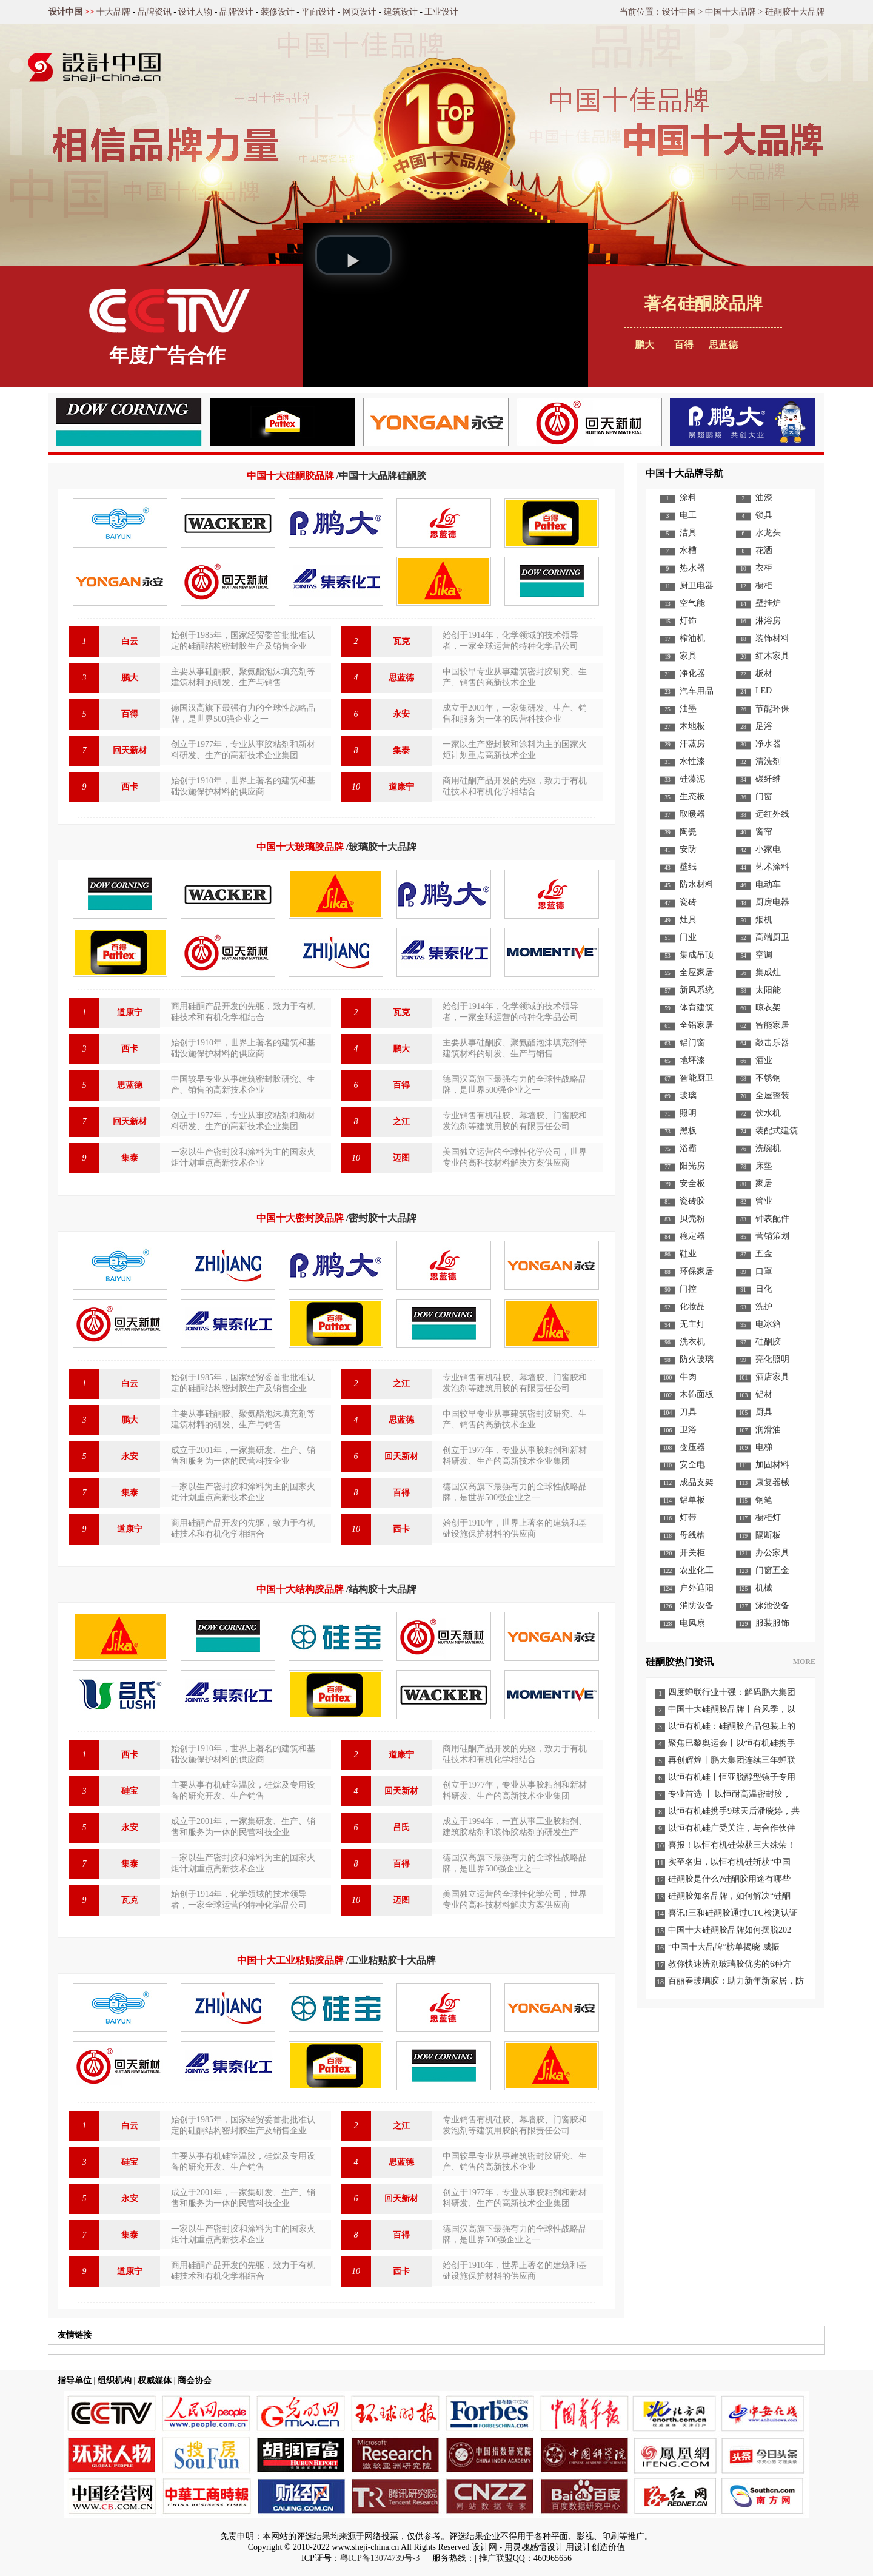 Image resolution: width=873 pixels, height=2576 pixels. I want to click on 集泰, so click(401, 750).